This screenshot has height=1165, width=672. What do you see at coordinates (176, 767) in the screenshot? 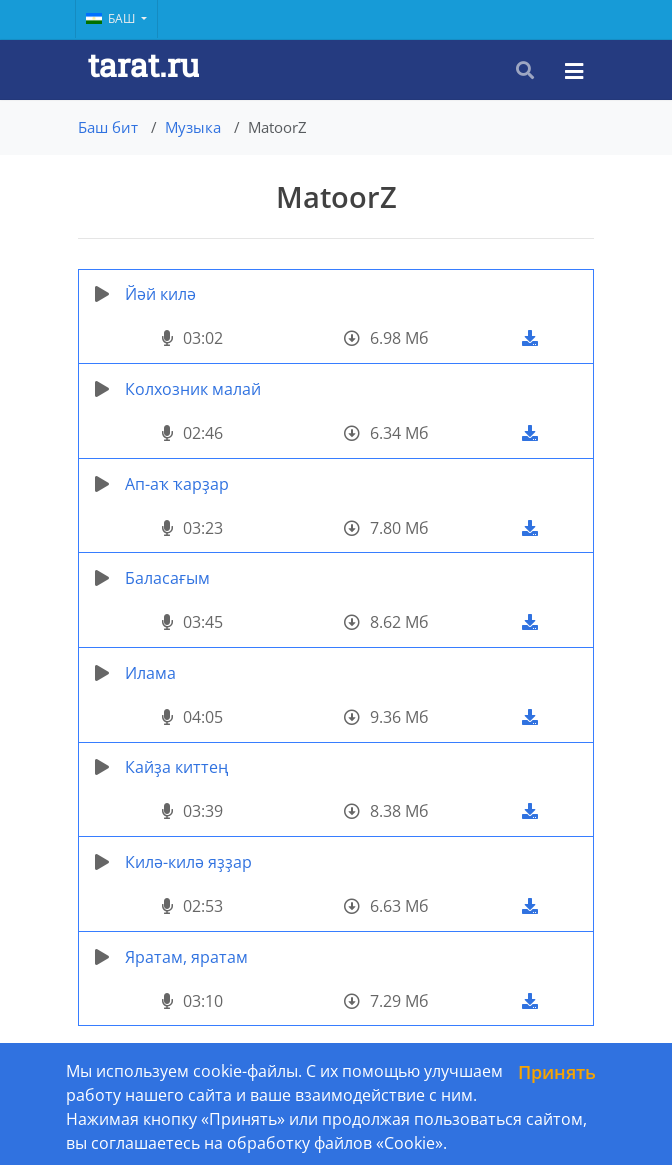
I see `Кайҙа киттең` at bounding box center [176, 767].